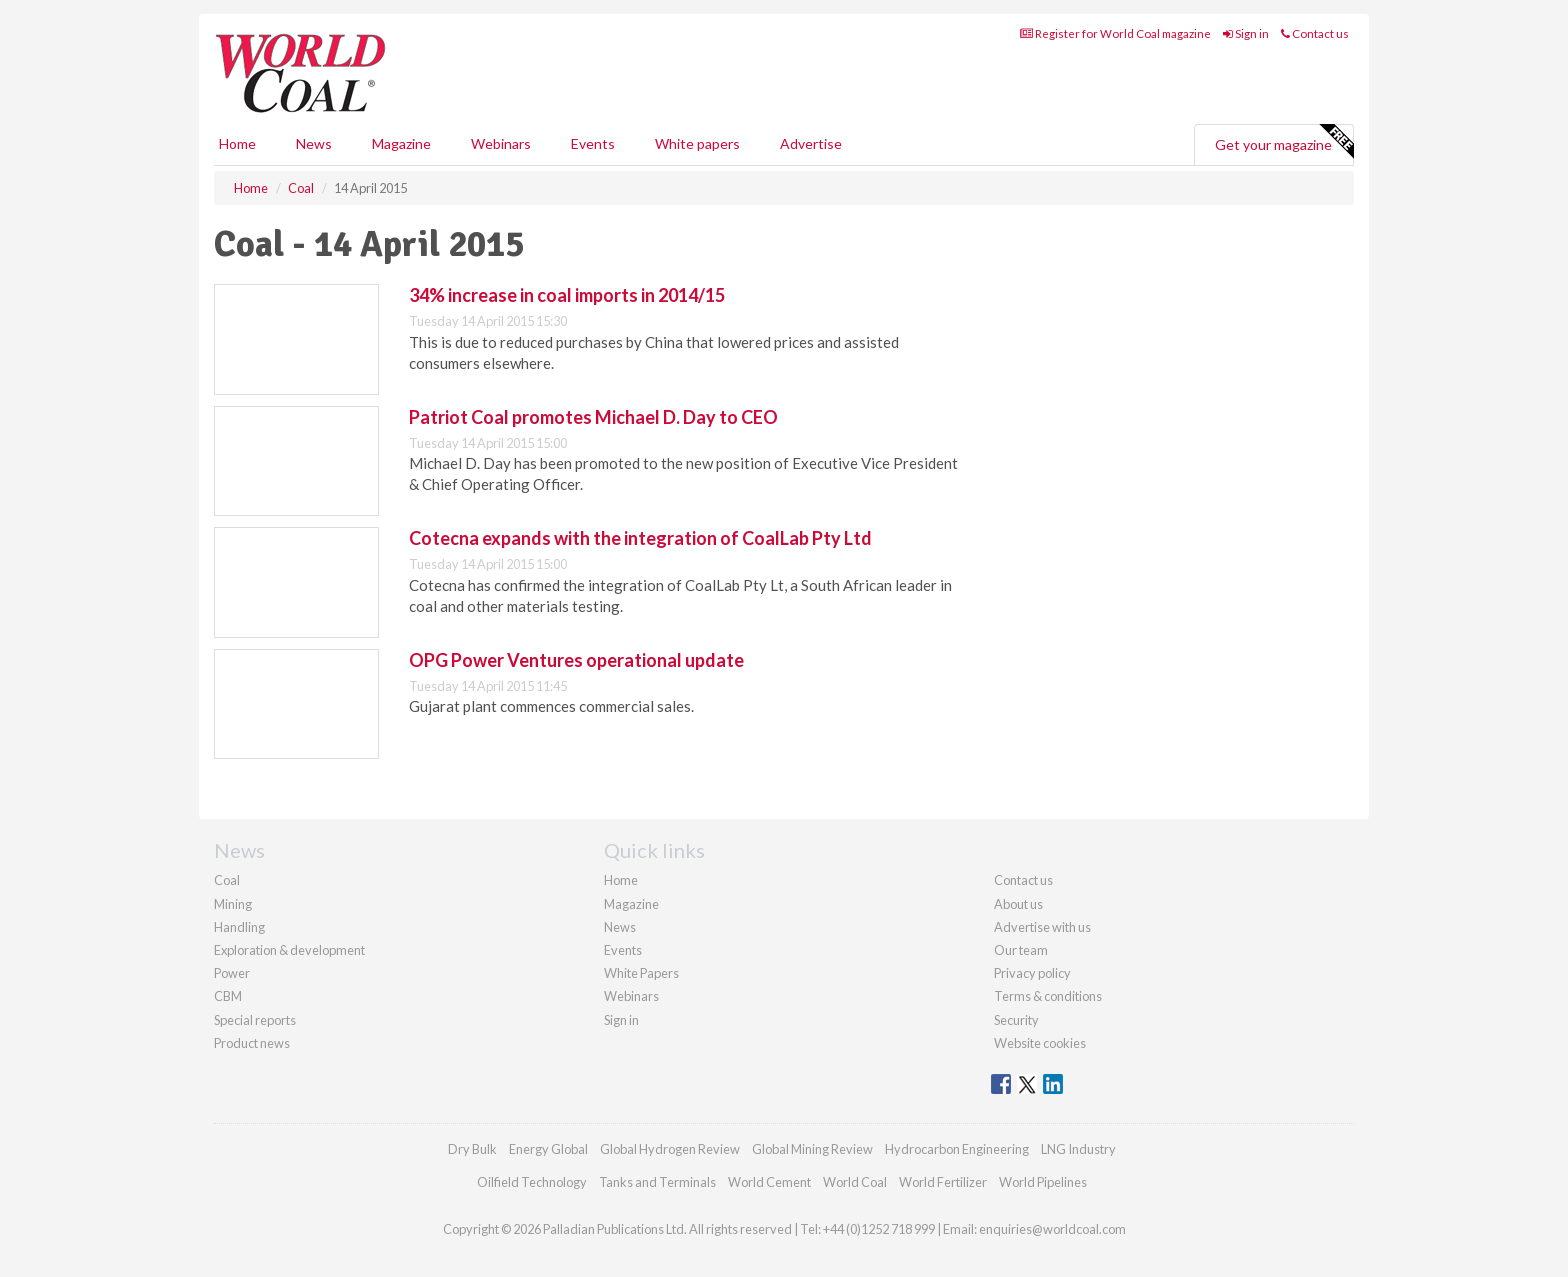 The width and height of the screenshot is (1568, 1277). What do you see at coordinates (812, 1149) in the screenshot?
I see `Global Mining Review` at bounding box center [812, 1149].